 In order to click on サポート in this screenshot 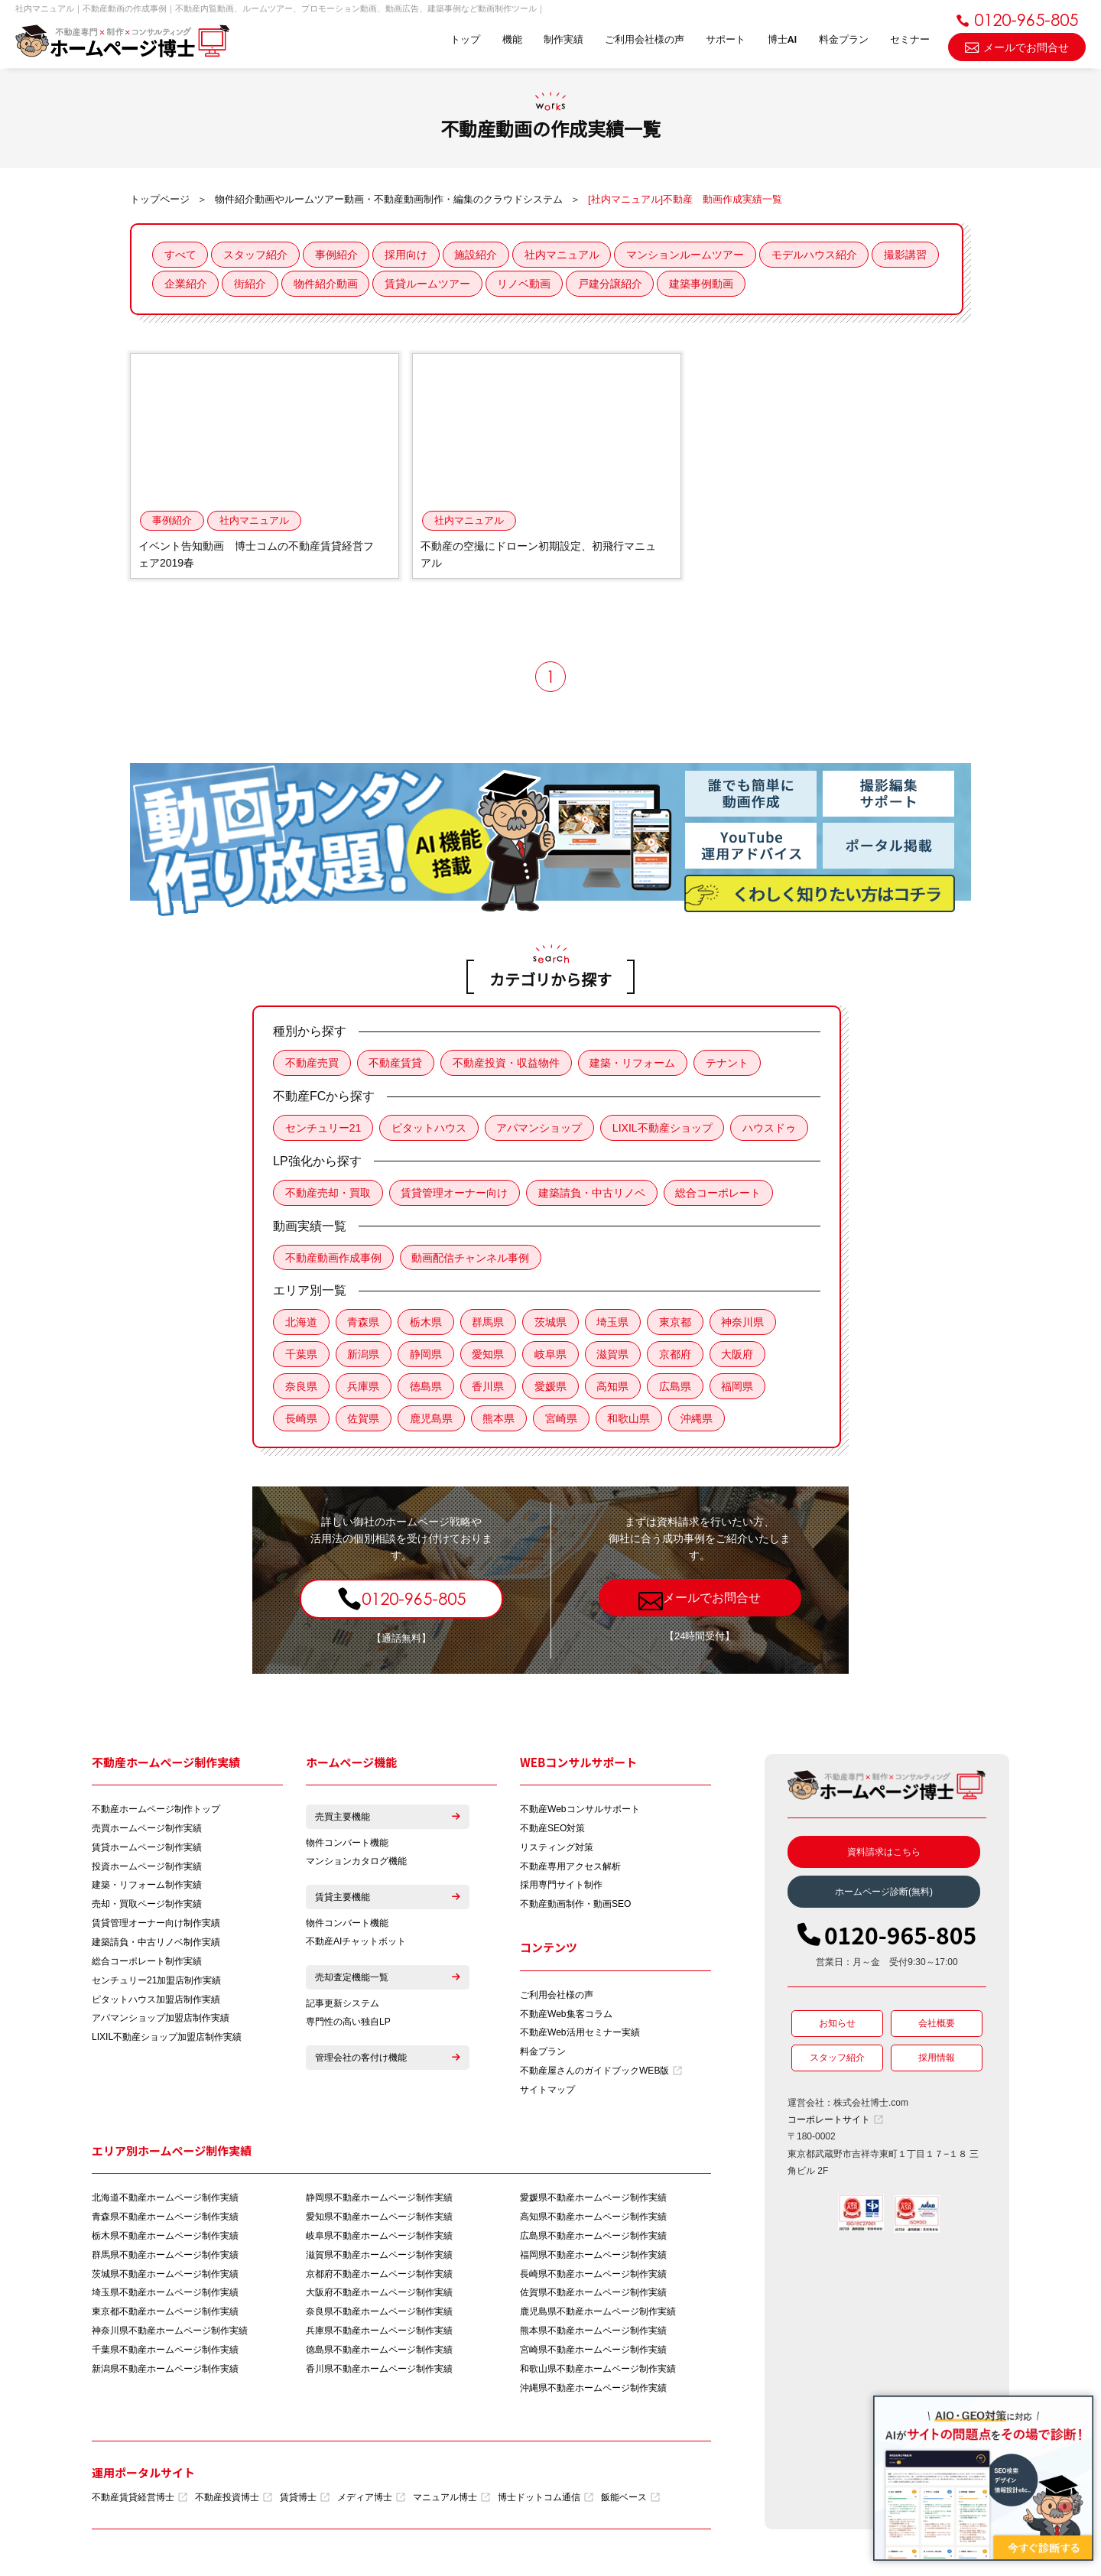, I will do `click(725, 40)`.